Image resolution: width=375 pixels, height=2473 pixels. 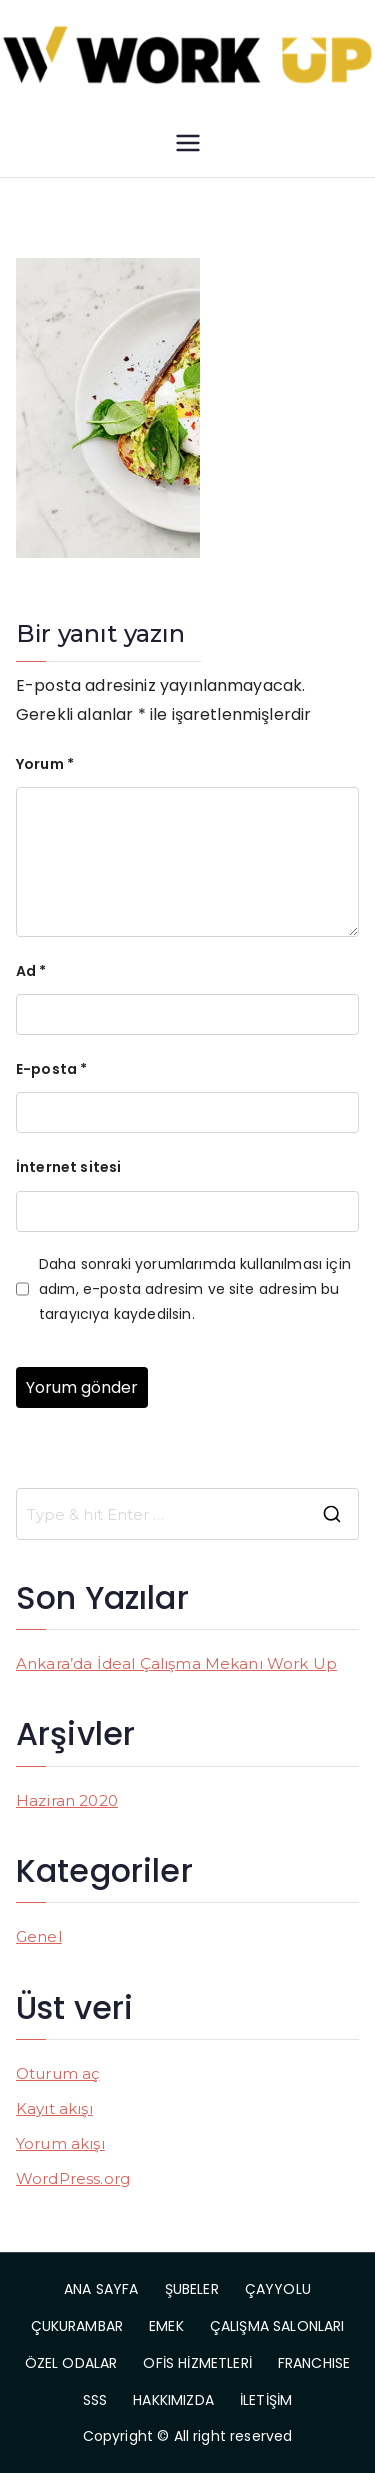 I want to click on ÇUKURAMBAR, so click(x=77, y=2326).